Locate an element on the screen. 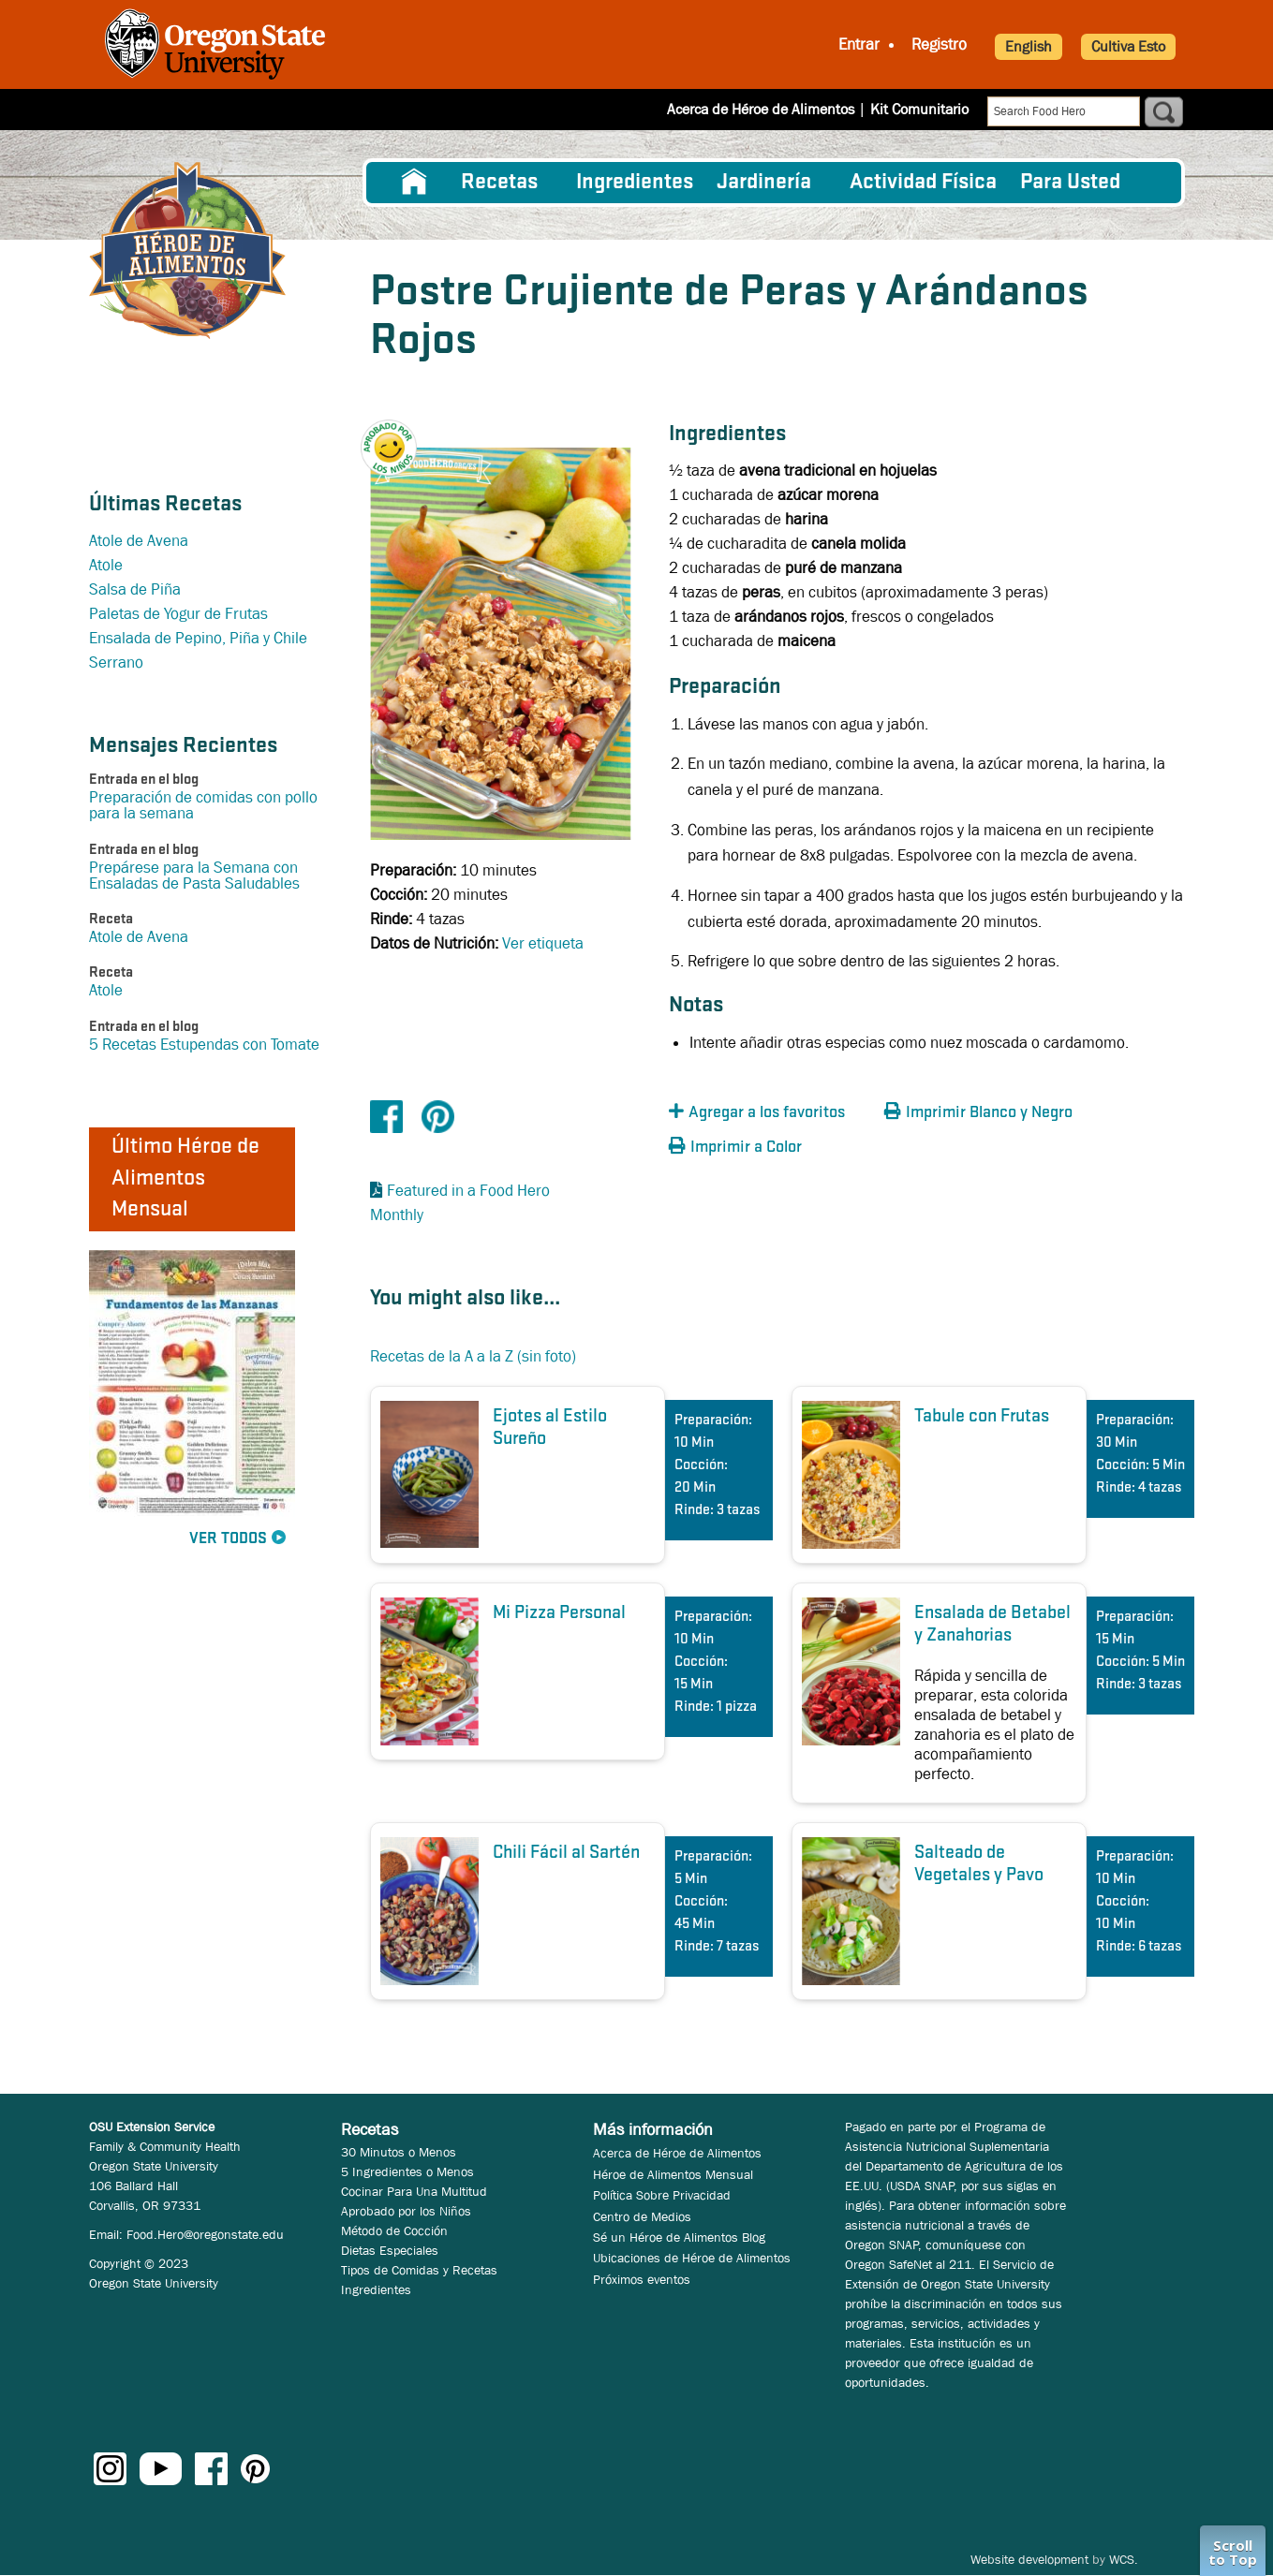 The image size is (1273, 2576). Paletas de Yogur de Frutas is located at coordinates (178, 614).